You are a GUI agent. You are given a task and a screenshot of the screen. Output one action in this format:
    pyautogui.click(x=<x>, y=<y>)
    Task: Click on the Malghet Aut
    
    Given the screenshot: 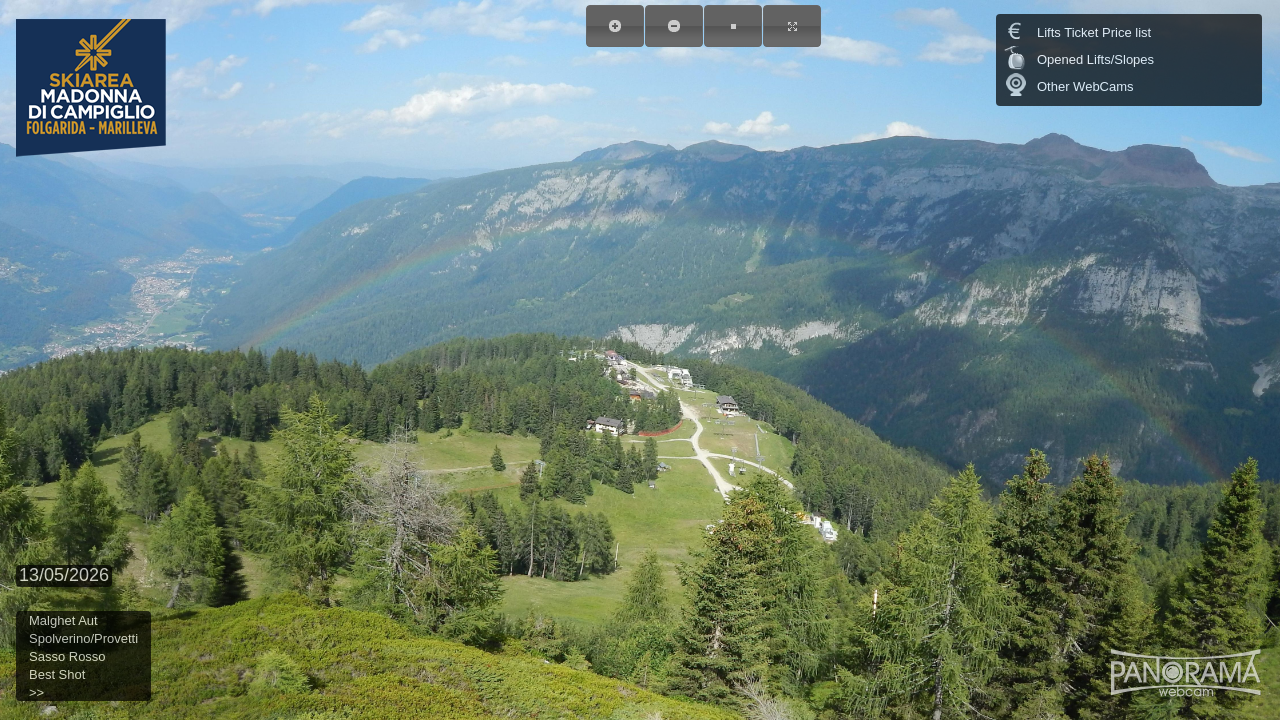 What is the action you would take?
    pyautogui.click(x=63, y=620)
    